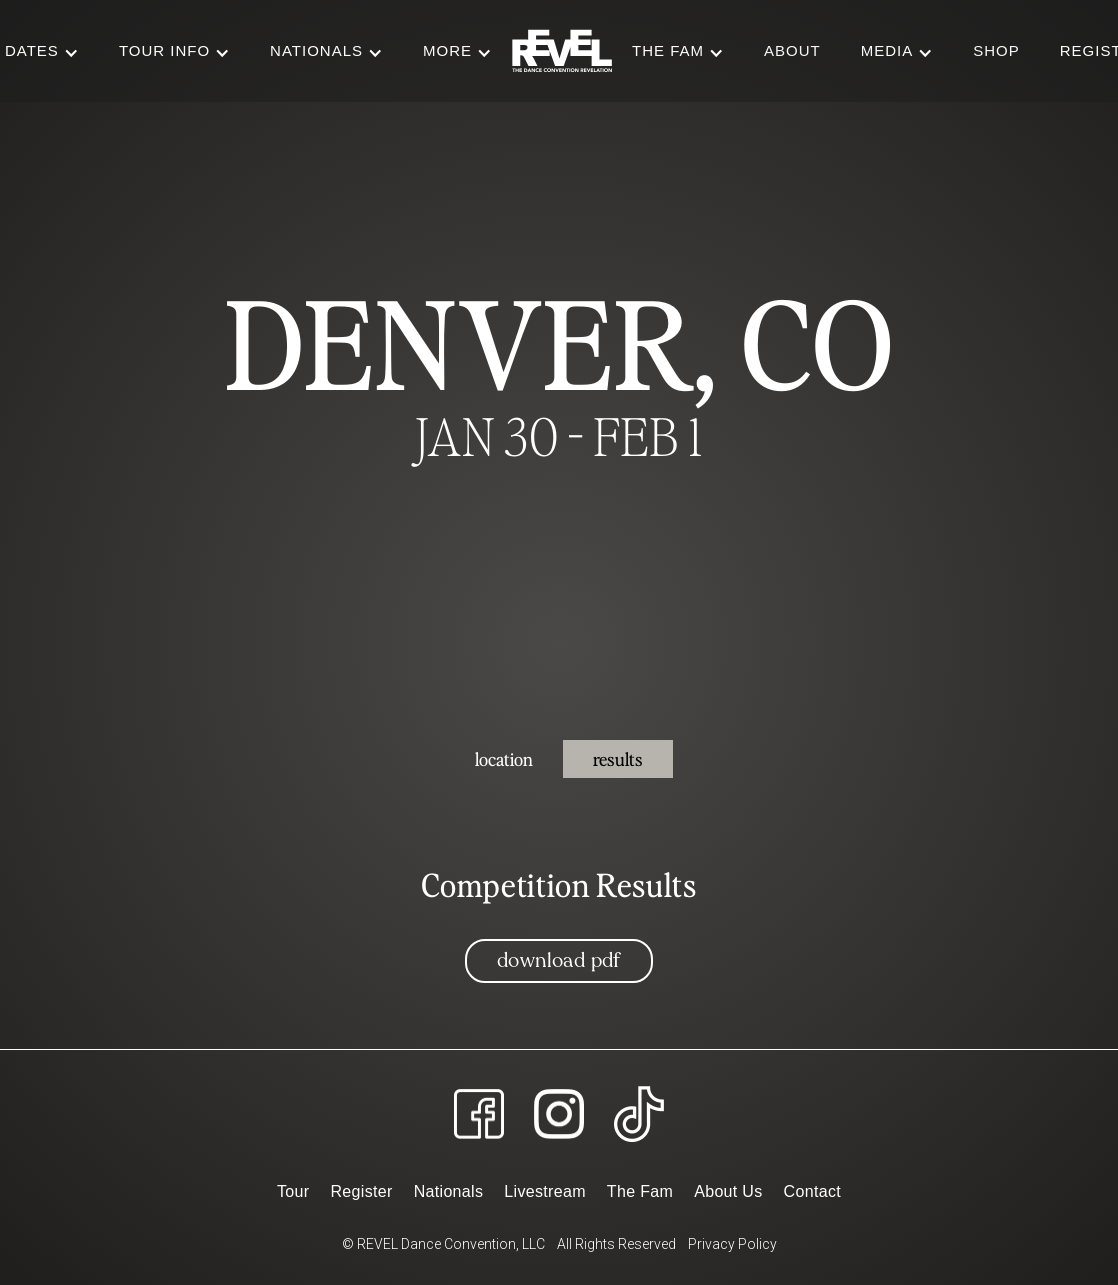 Image resolution: width=1118 pixels, height=1285 pixels. What do you see at coordinates (732, 1244) in the screenshot?
I see `Privacy Policy` at bounding box center [732, 1244].